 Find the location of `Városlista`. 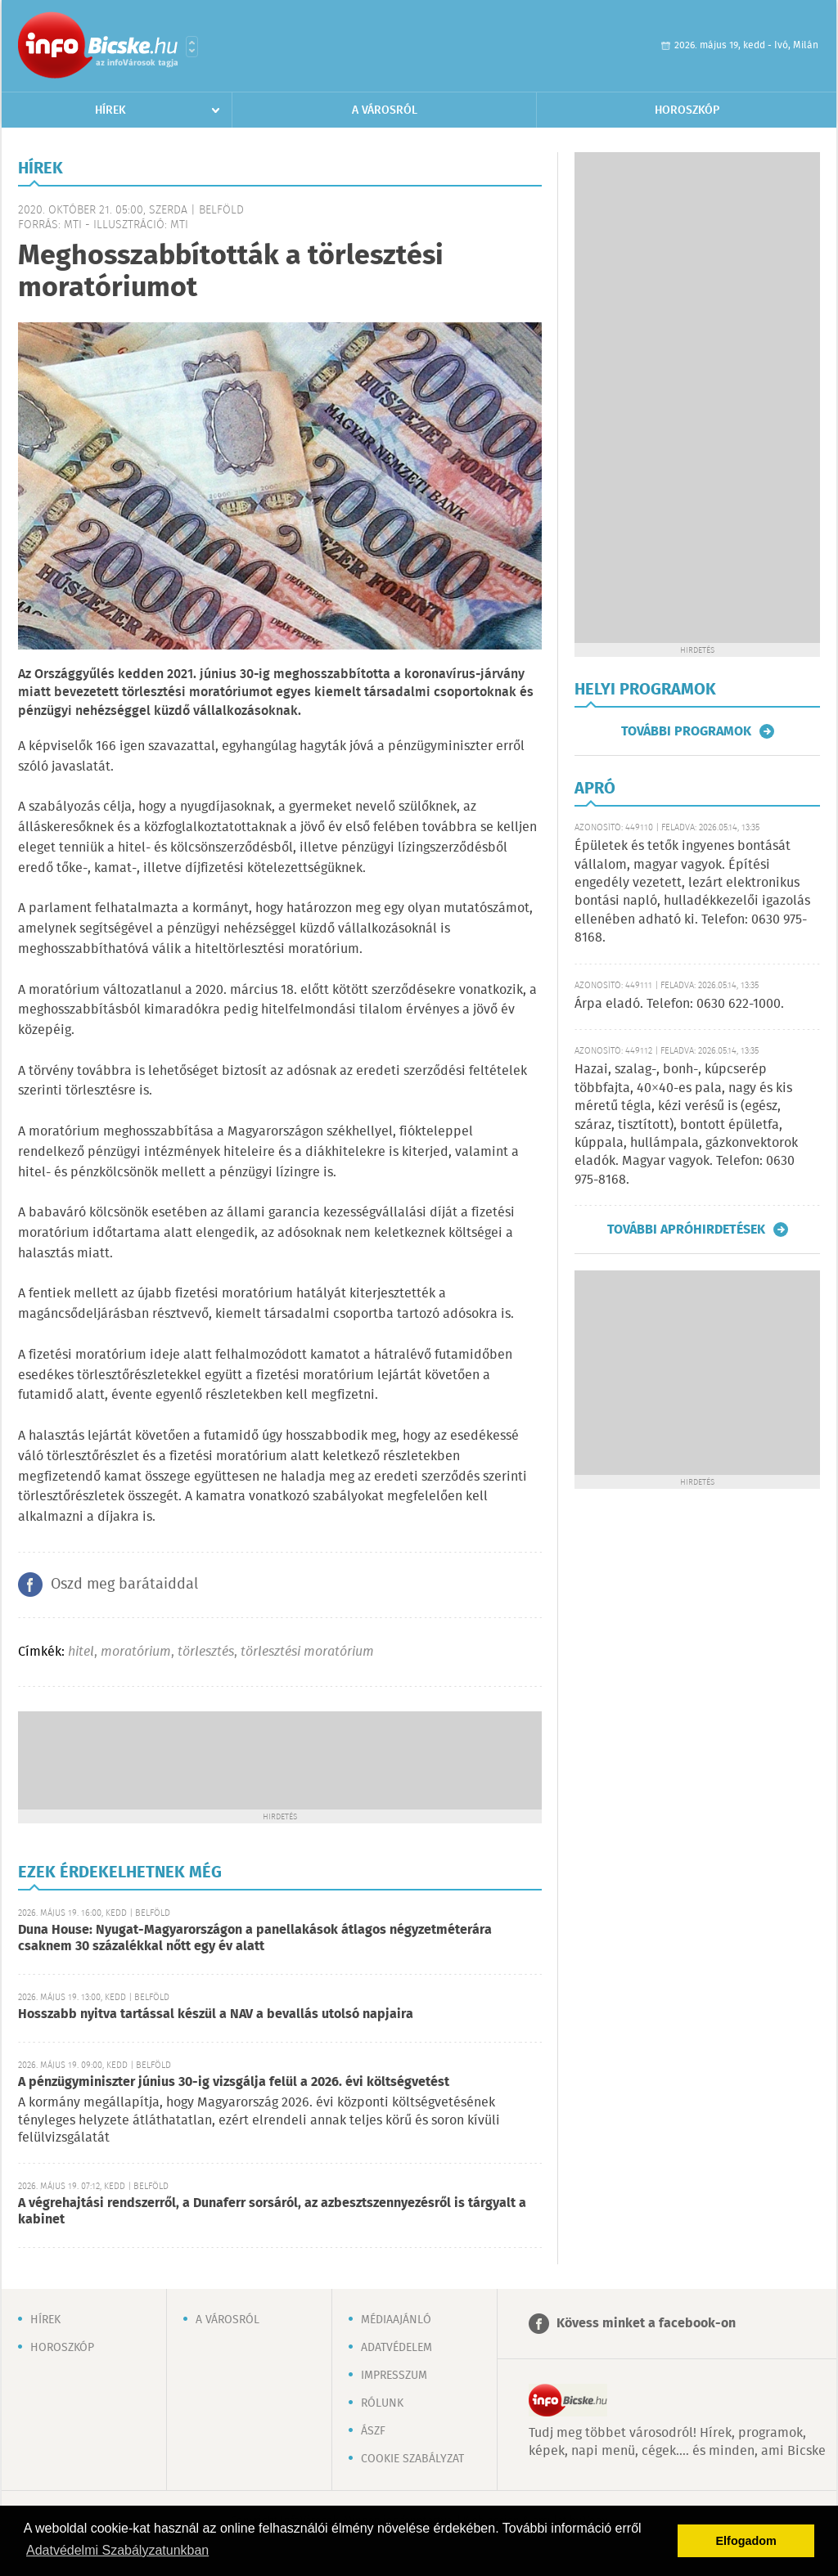

Városlista is located at coordinates (192, 46).